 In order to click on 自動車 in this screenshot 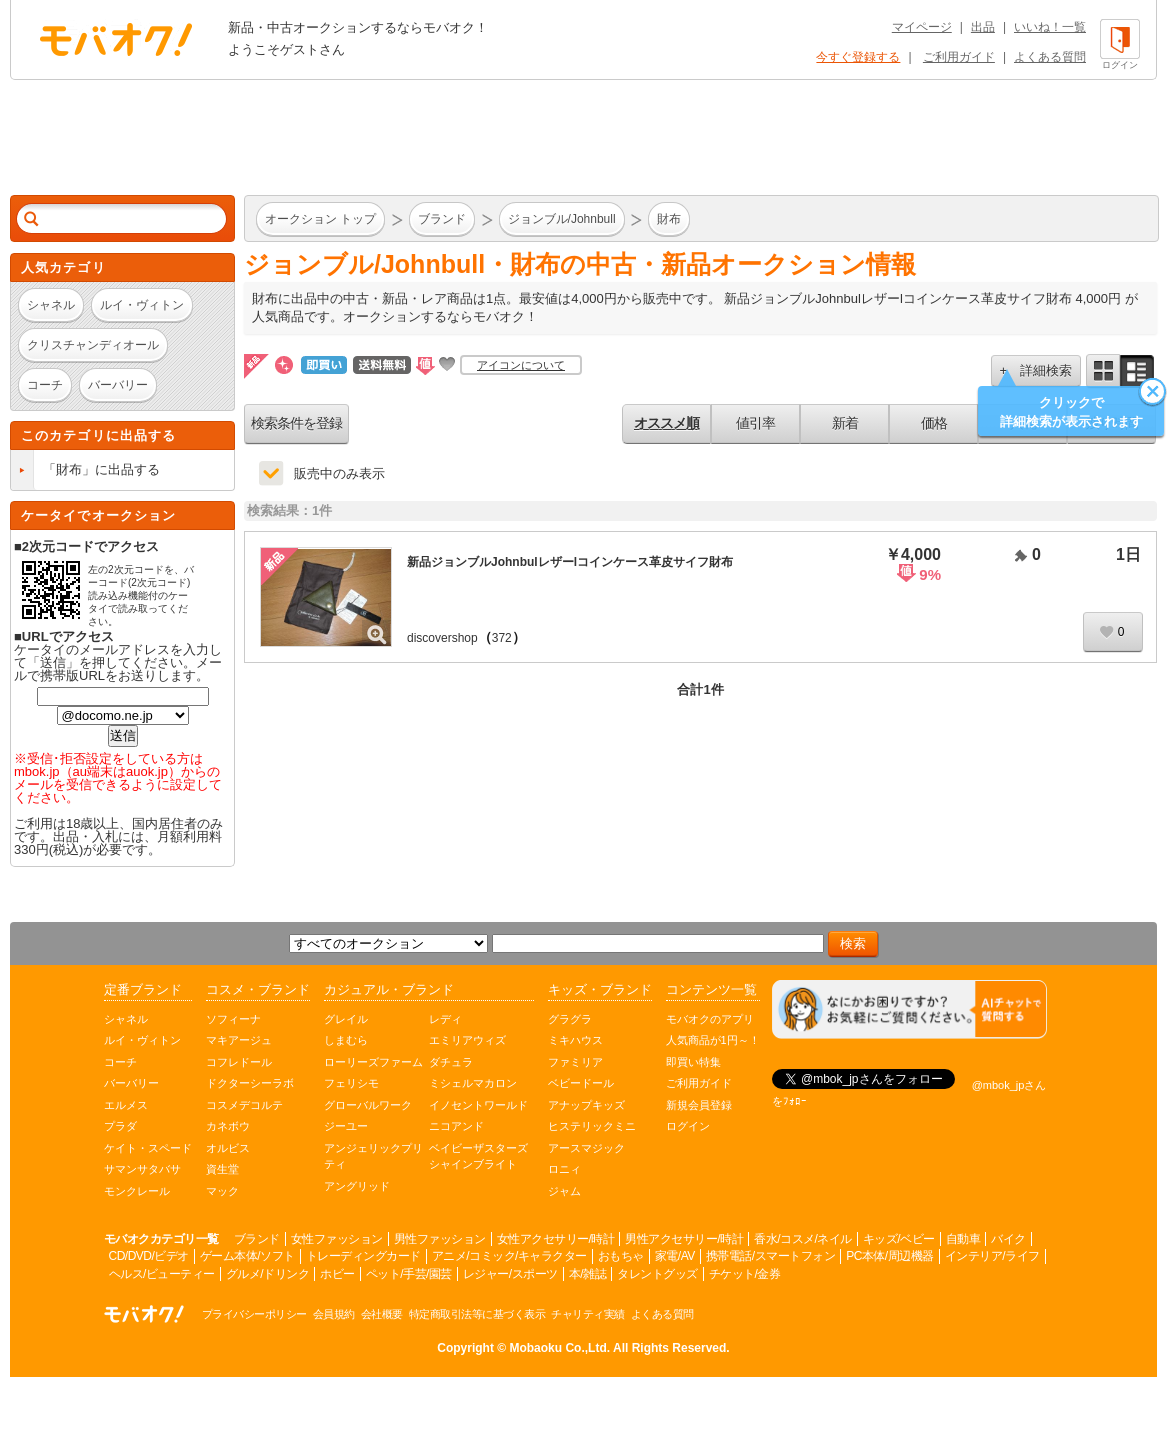, I will do `click(963, 1239)`.